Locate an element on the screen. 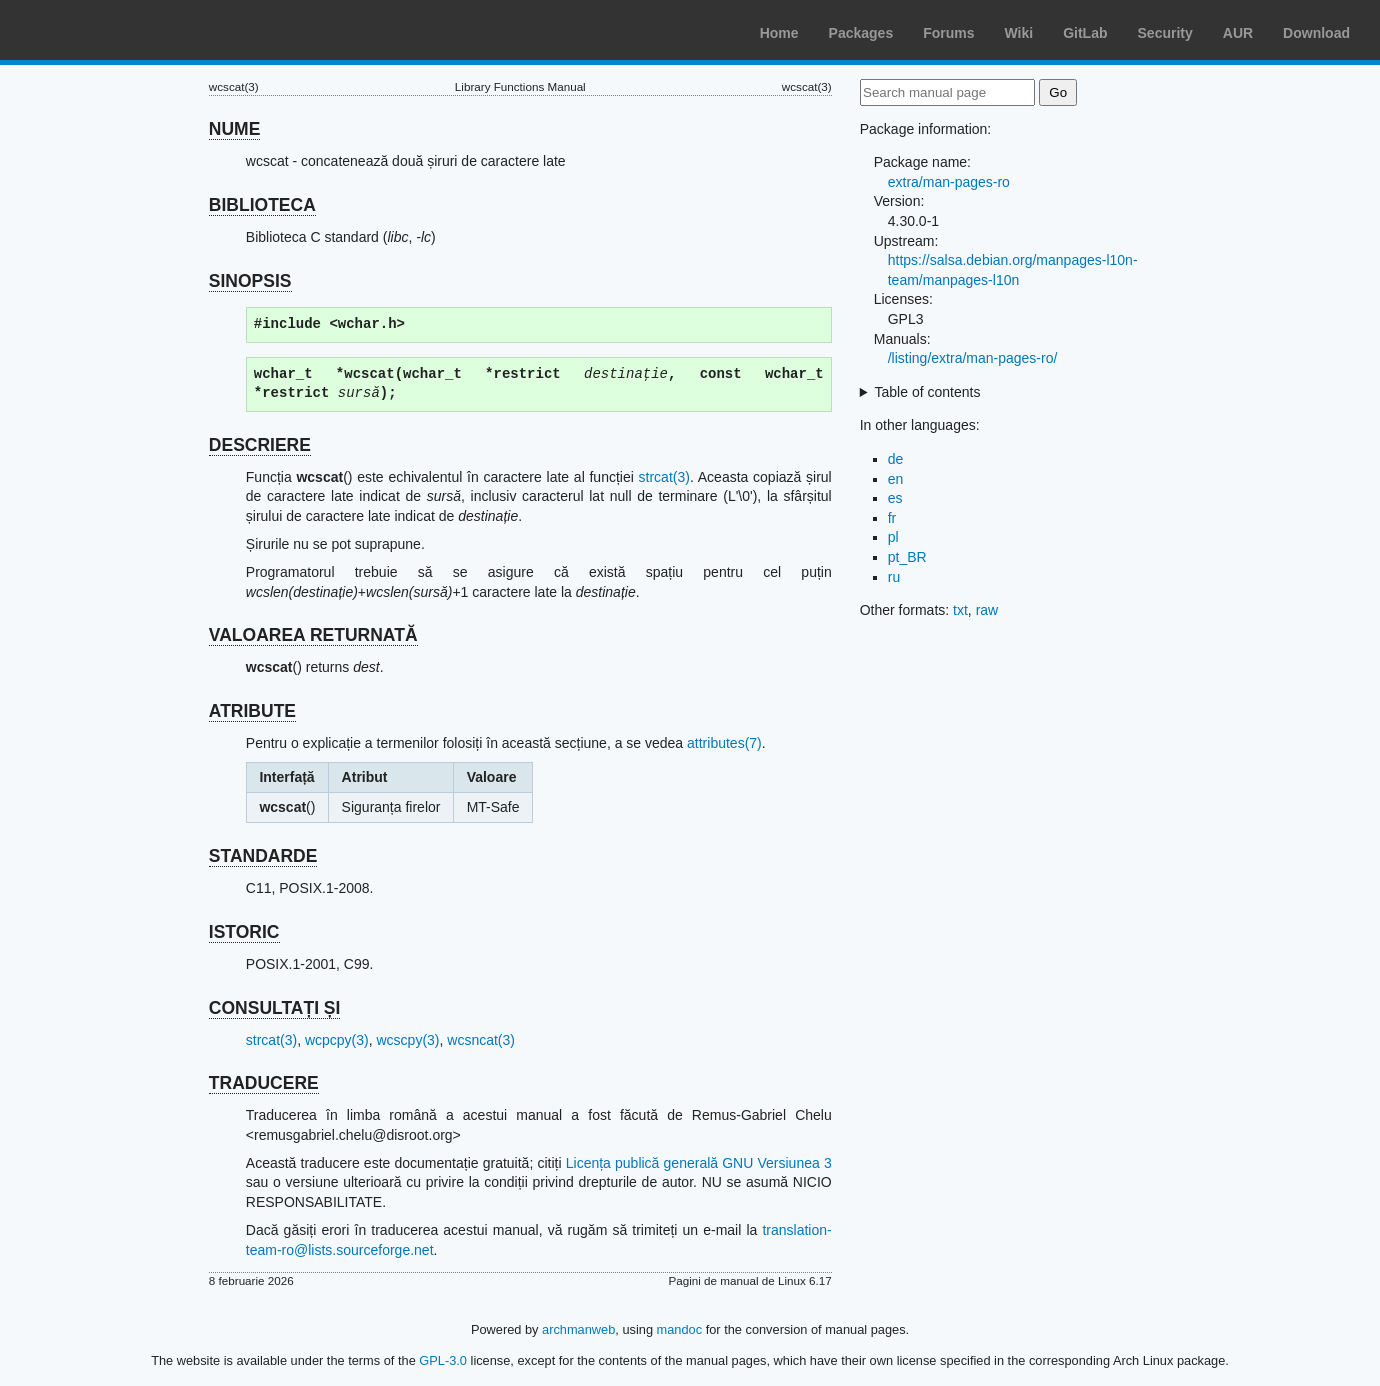 The width and height of the screenshot is (1380, 1386). wcscpy(3) is located at coordinates (408, 1040).